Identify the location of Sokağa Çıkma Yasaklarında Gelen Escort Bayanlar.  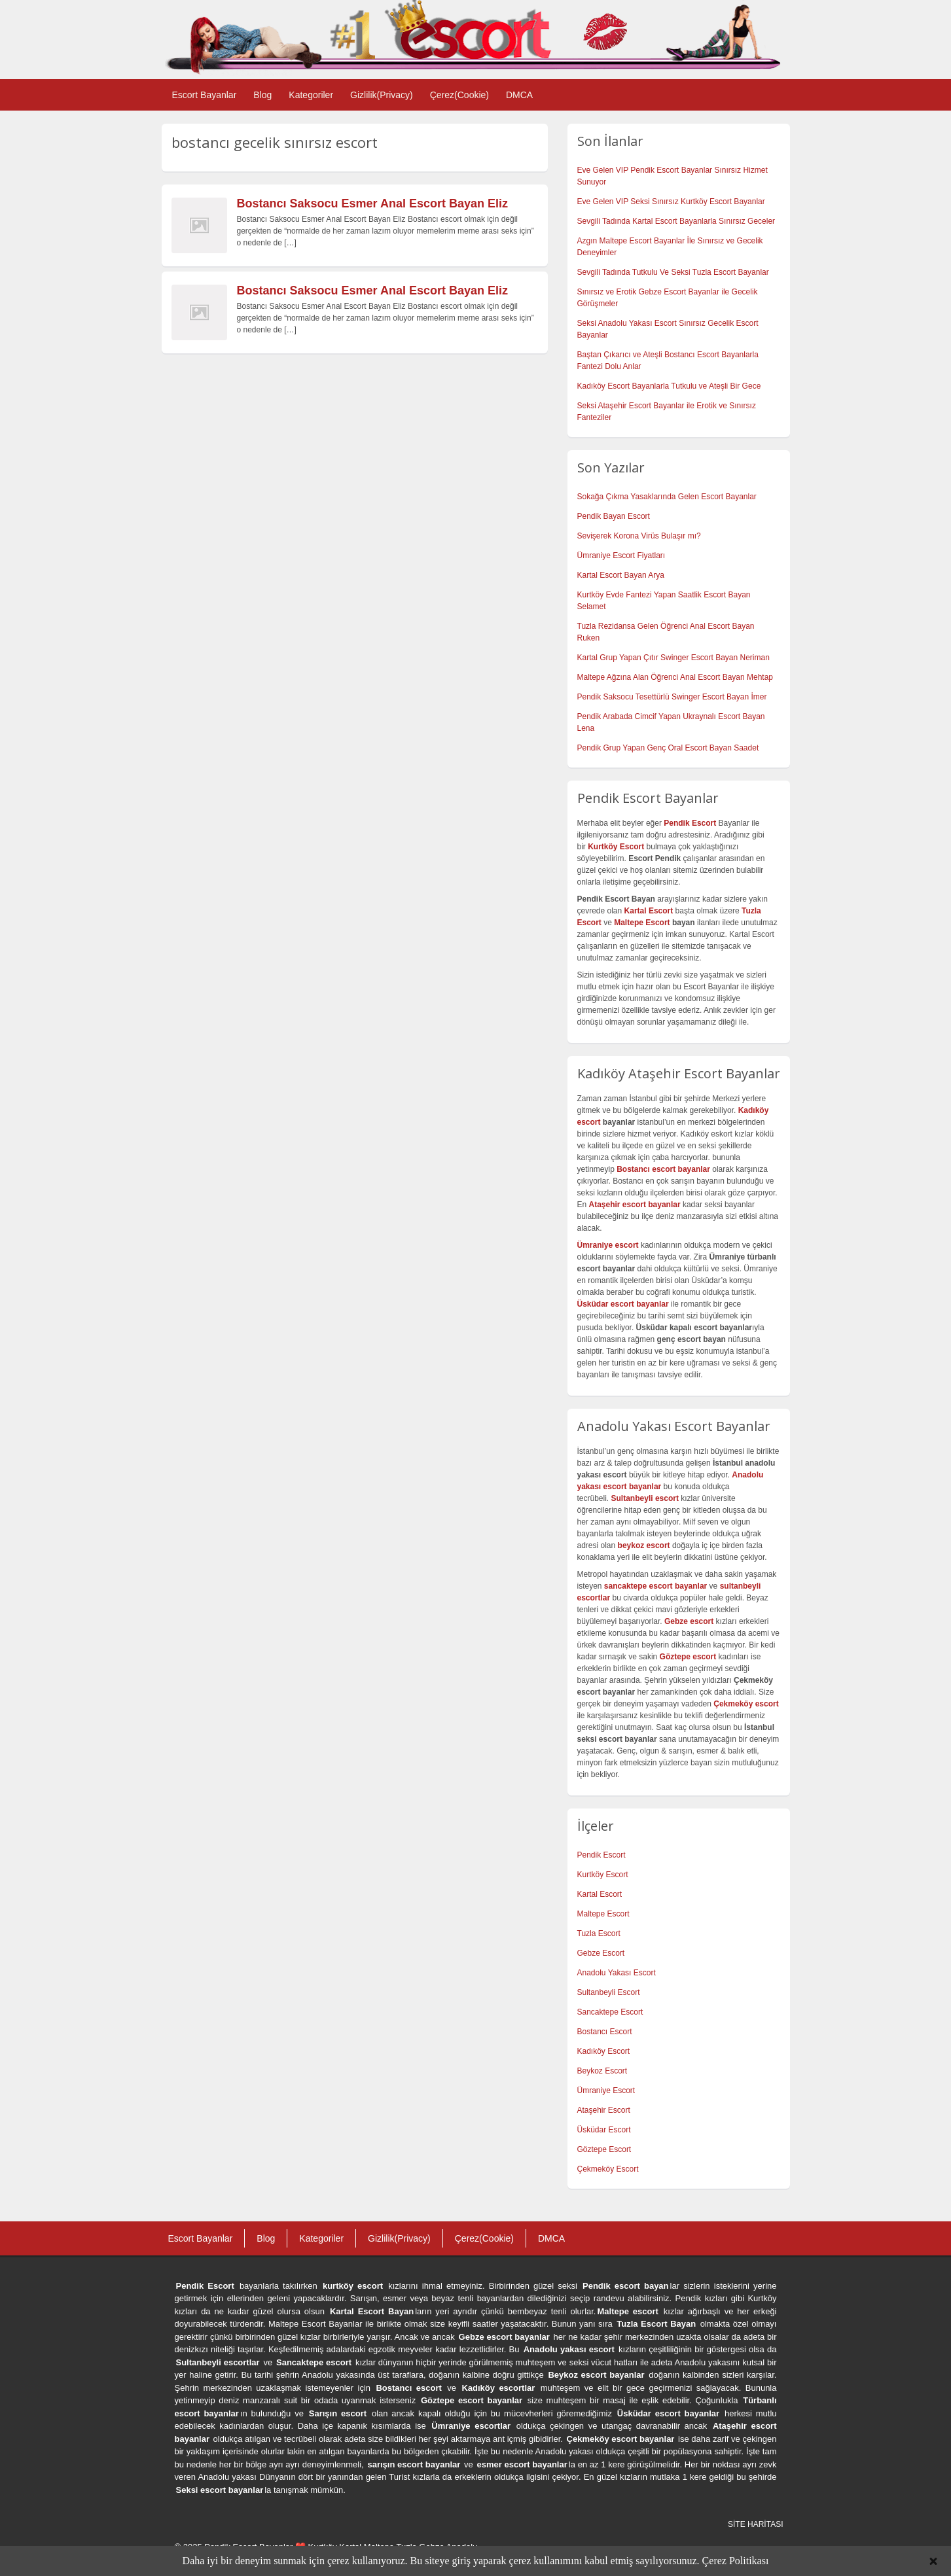
(667, 496).